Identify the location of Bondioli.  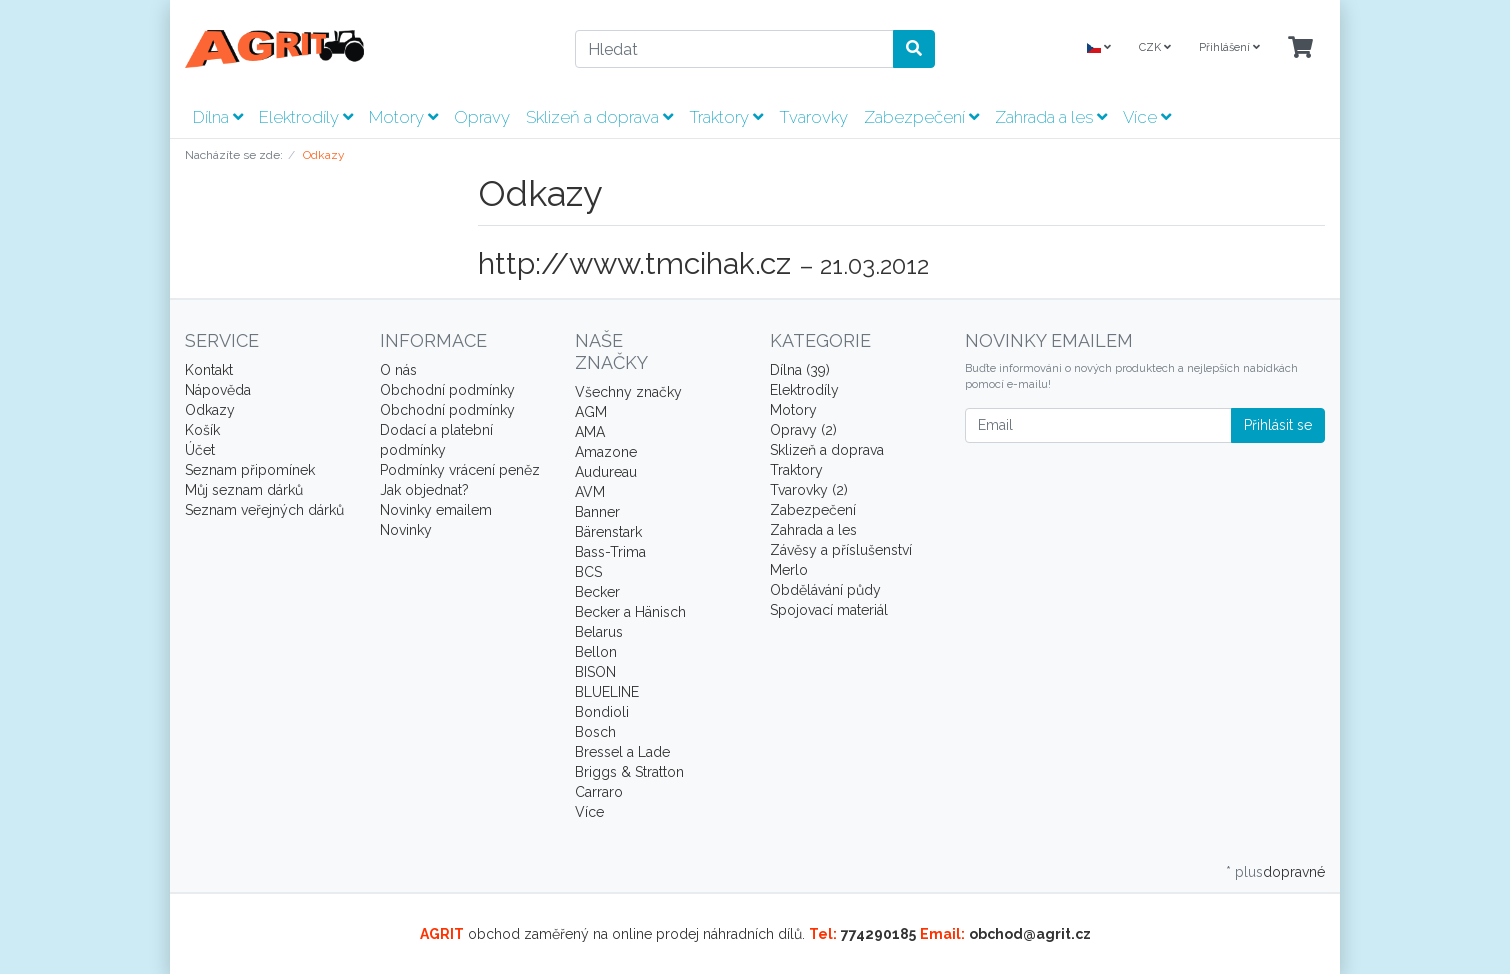
(602, 712).